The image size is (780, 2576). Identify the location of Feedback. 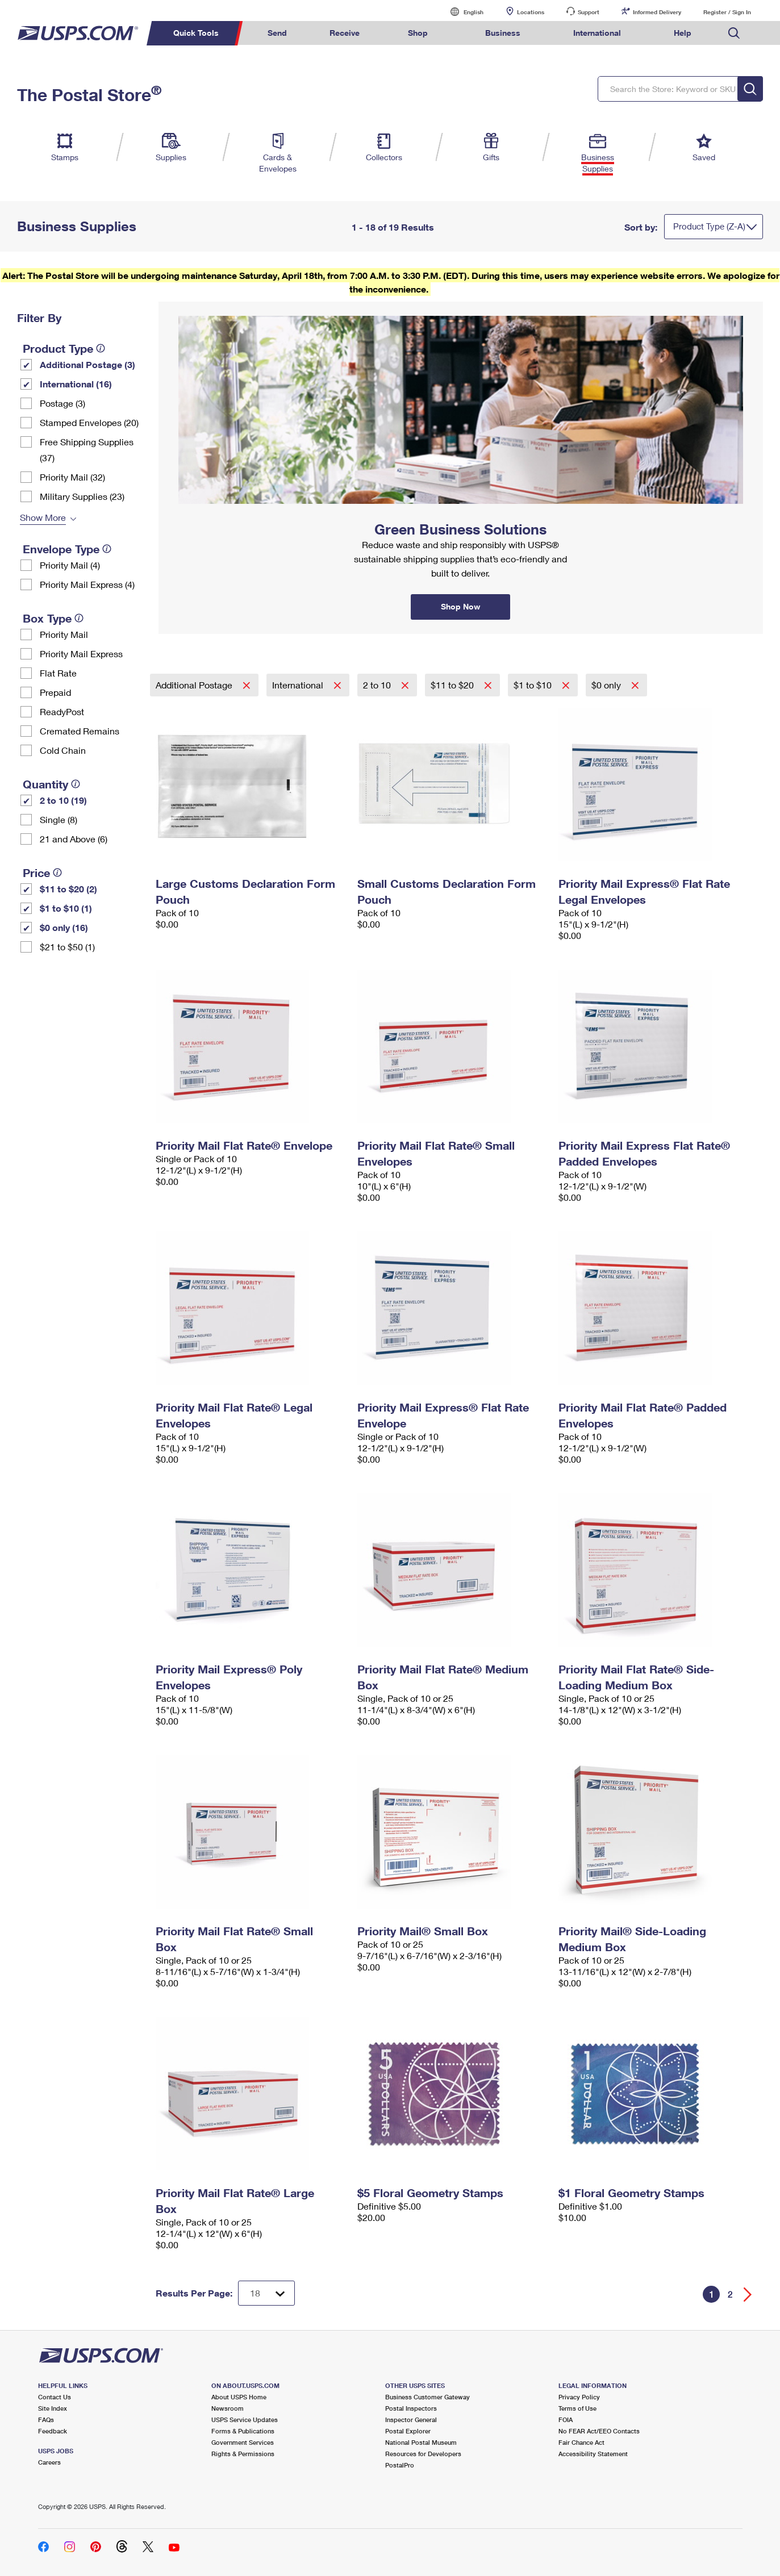
(52, 2431).